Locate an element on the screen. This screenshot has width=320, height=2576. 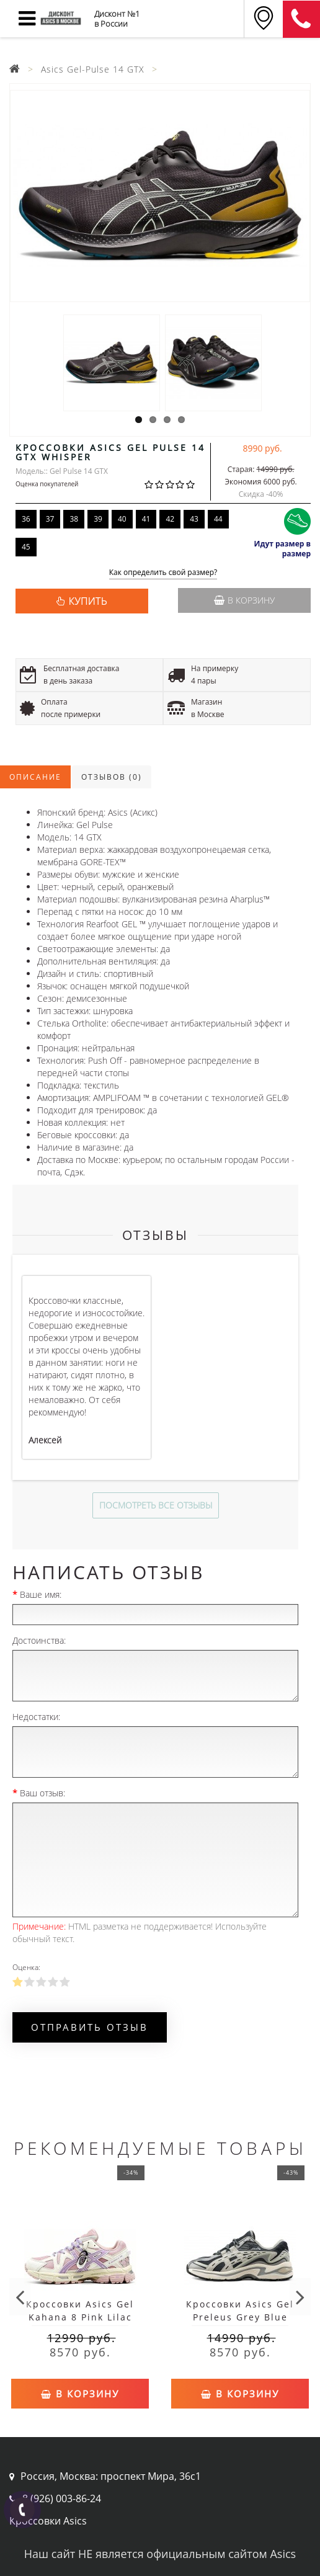
41 is located at coordinates (146, 519).